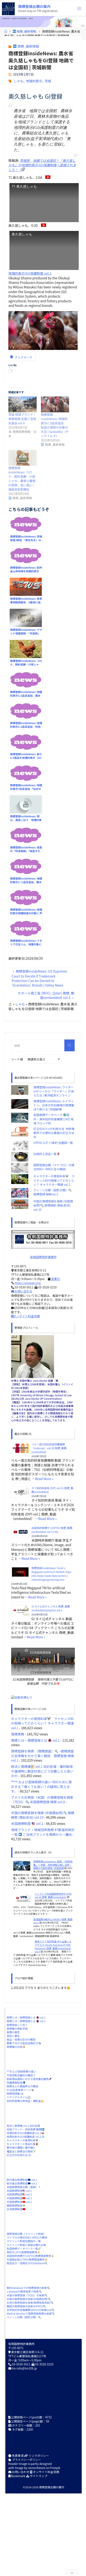  I want to click on 国際登録出願（マドプロ）の様式MM2～MM21の解説, so click(53, 1191).